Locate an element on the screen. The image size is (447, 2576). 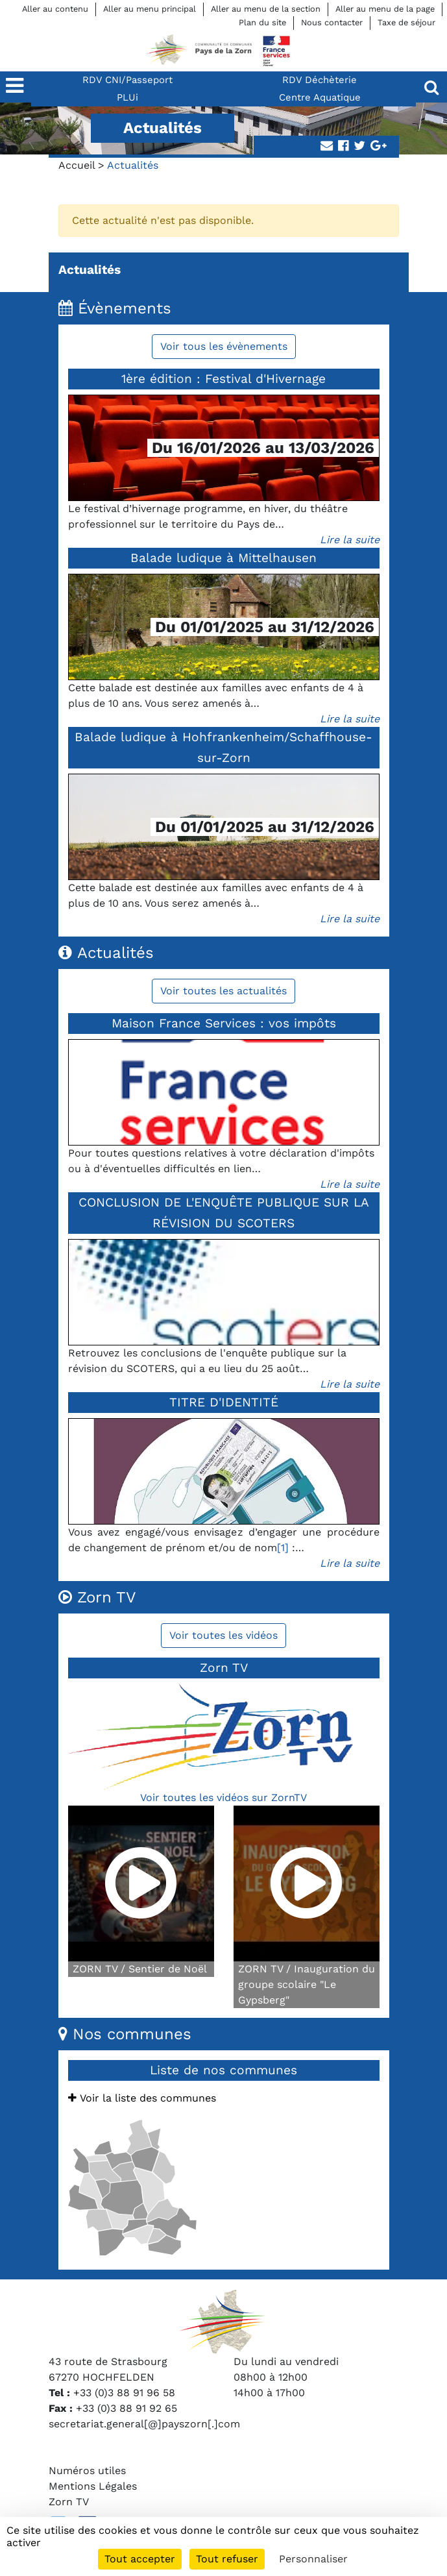
Taxe de séjour is located at coordinates (406, 22).